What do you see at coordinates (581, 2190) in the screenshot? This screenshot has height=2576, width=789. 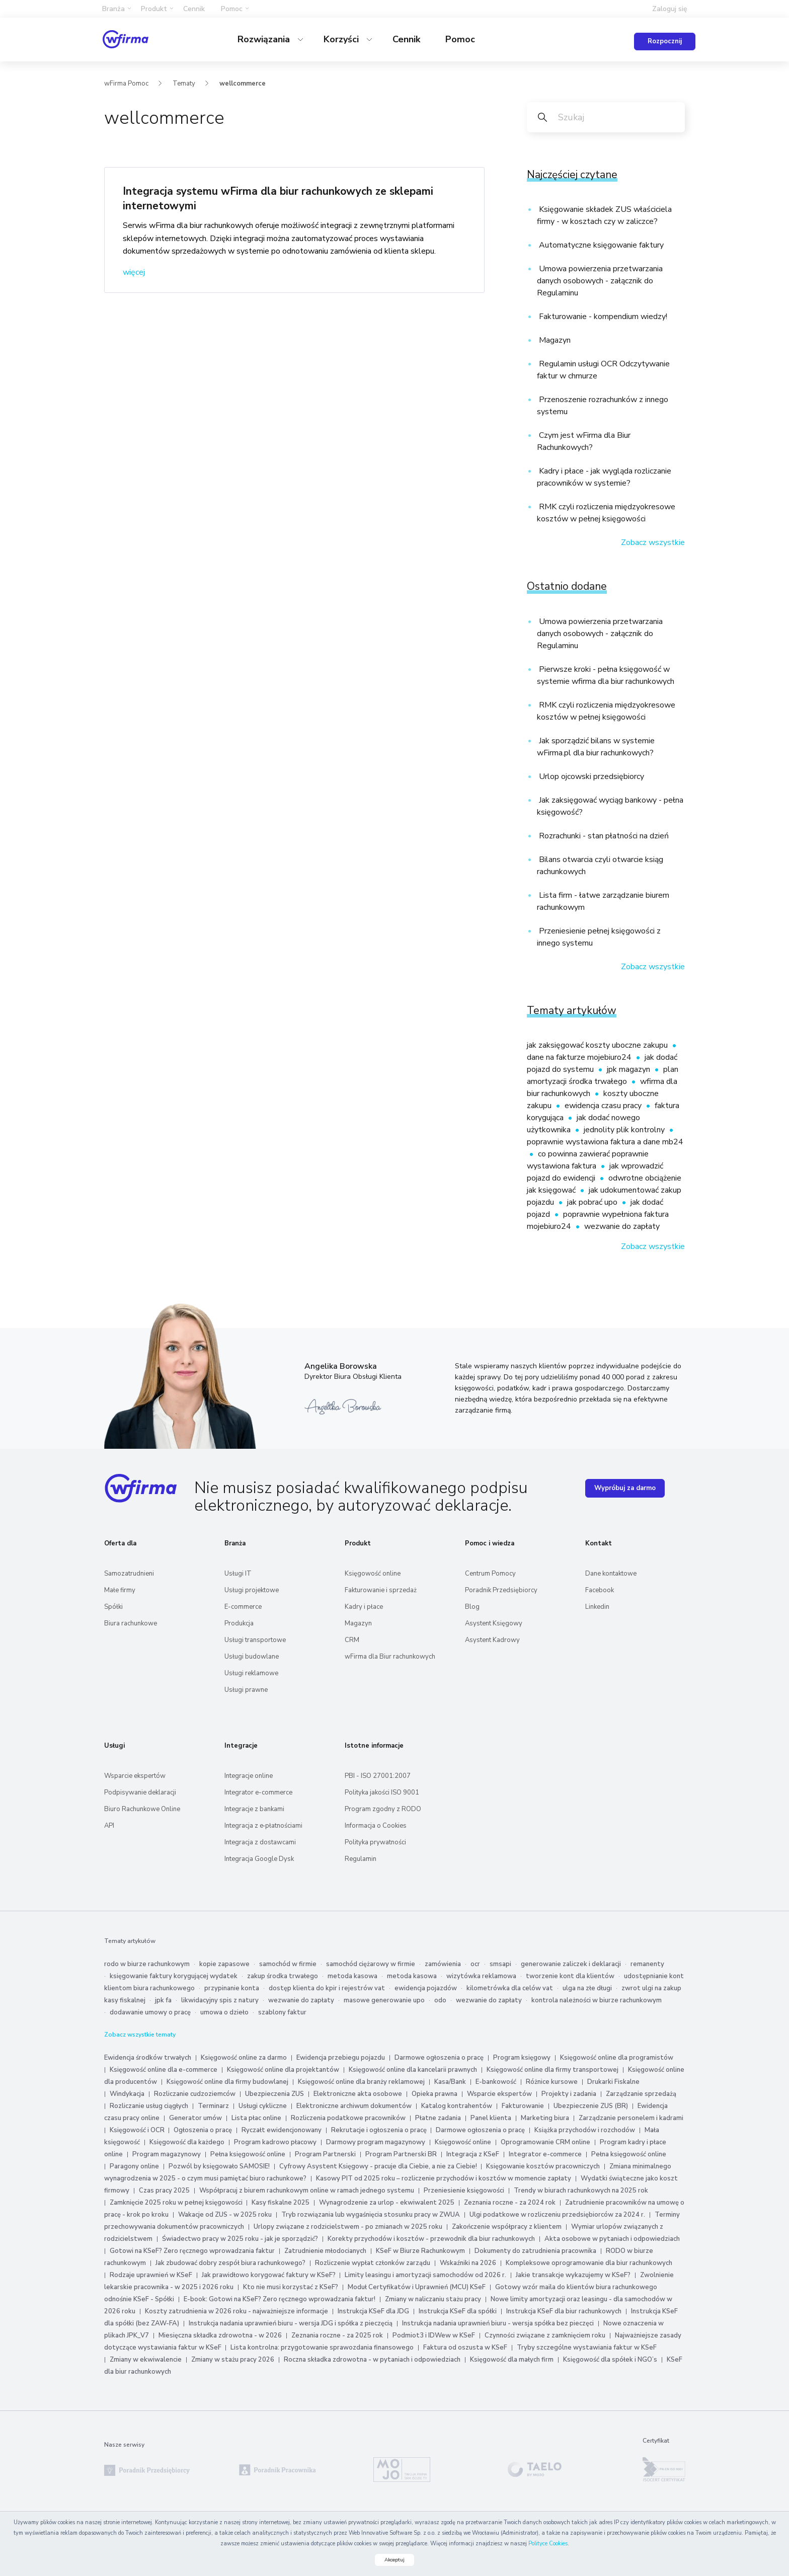 I see `Trendy w biurach rachunkowych na 2025 rok` at bounding box center [581, 2190].